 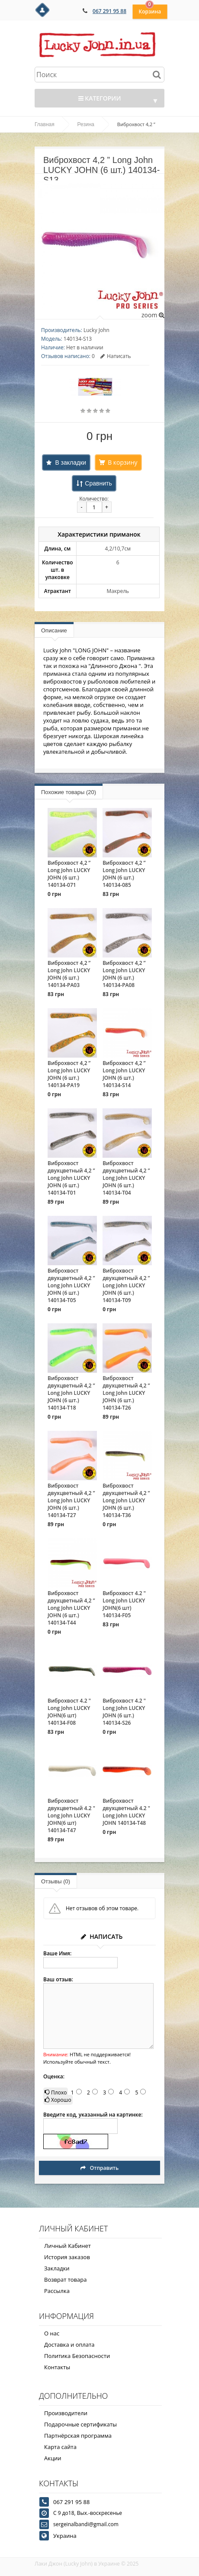 I want to click on Виброхвост 4,2 ” Long John LUCKY JOHN (6 шт.) 140134-071, so click(x=69, y=874).